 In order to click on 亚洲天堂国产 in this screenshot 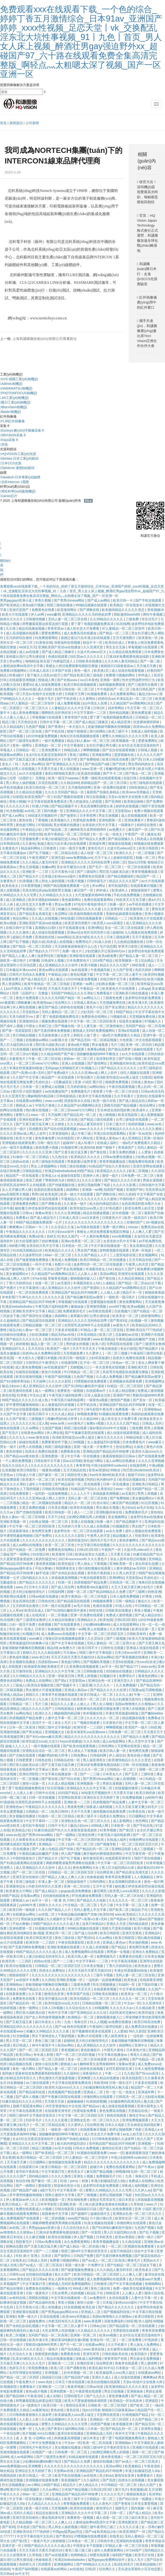, I will do `click(19, 610)`.